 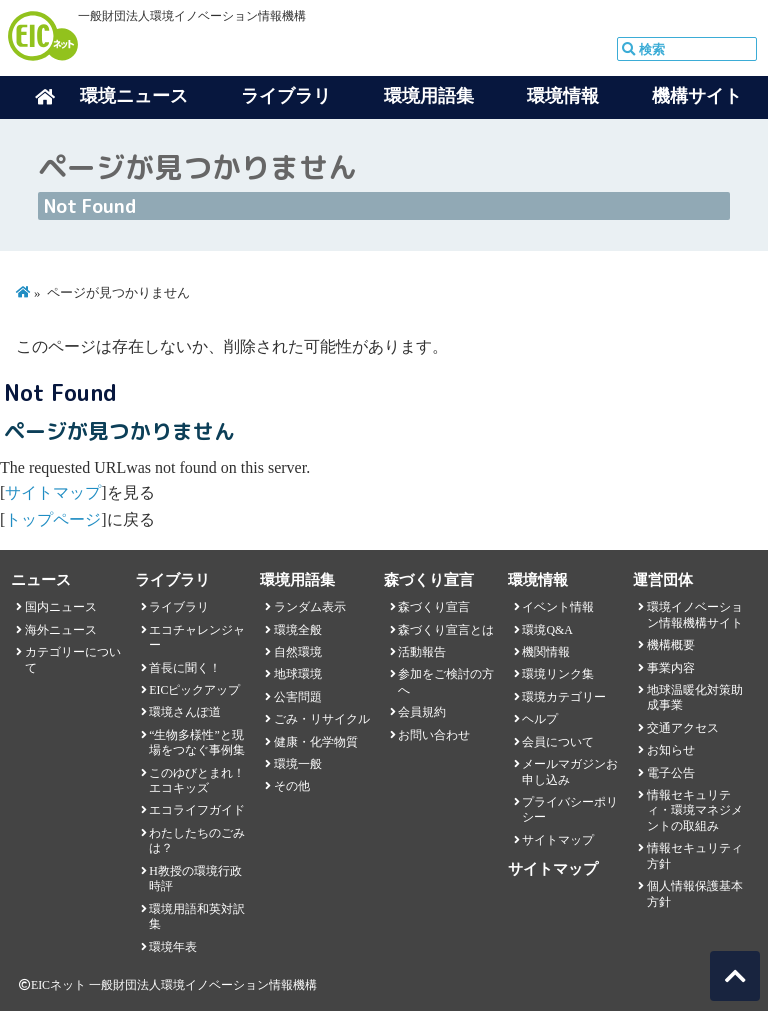 I want to click on 国内ニュース, so click(x=61, y=607).